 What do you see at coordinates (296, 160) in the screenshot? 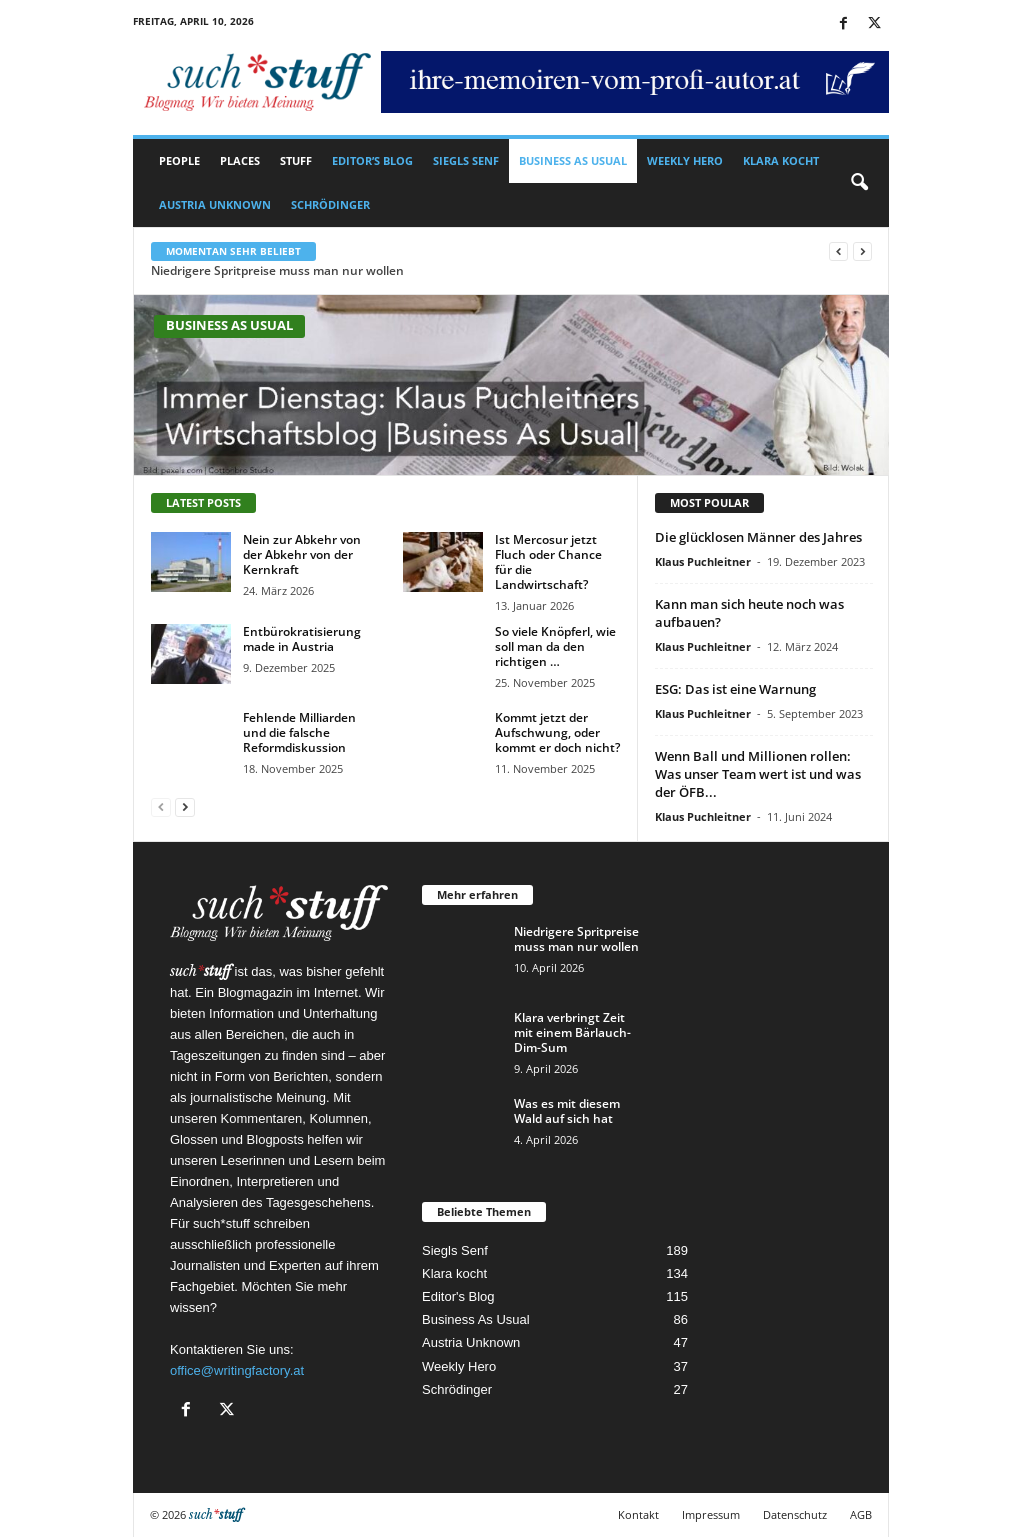
I see `Stuff` at bounding box center [296, 160].